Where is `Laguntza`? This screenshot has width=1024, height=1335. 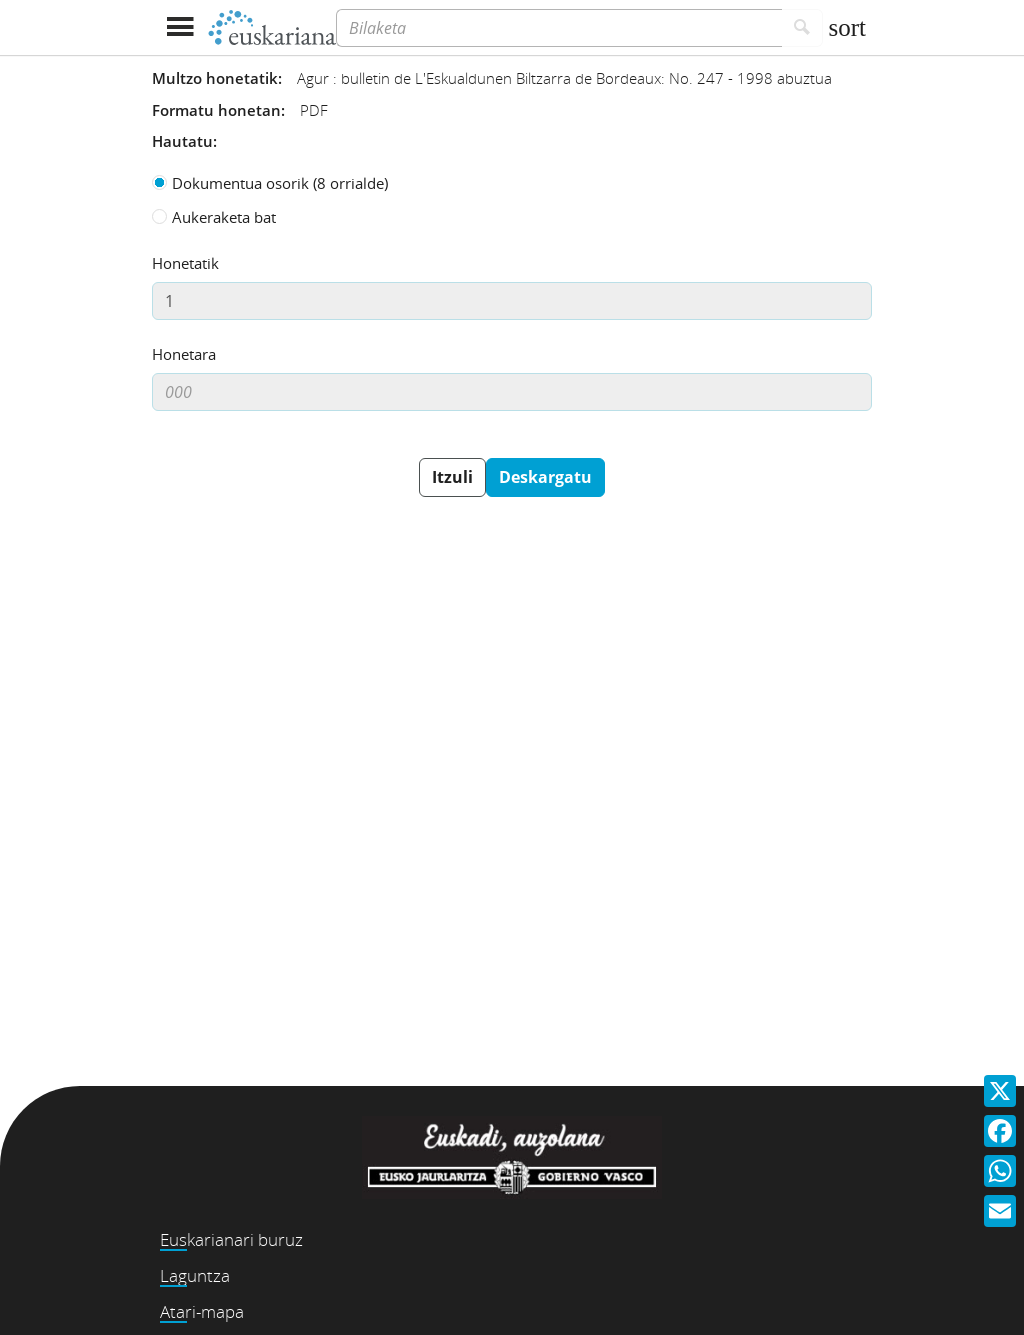
Laguntza is located at coordinates (195, 1275).